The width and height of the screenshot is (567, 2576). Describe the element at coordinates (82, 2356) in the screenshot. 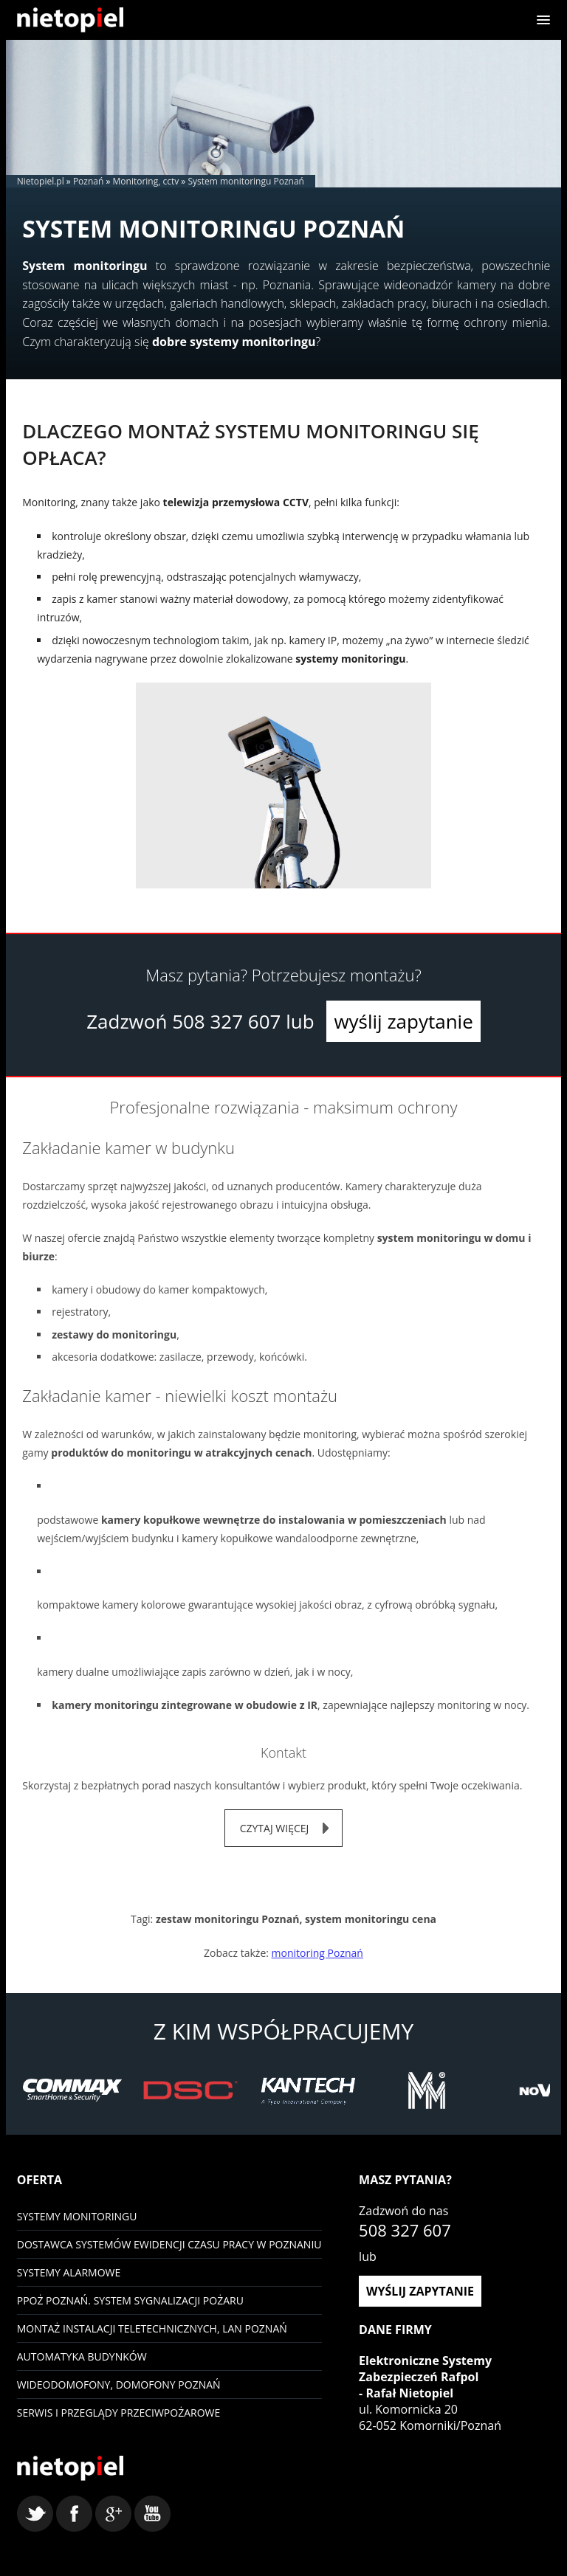

I see `Automatyka budynków` at that location.